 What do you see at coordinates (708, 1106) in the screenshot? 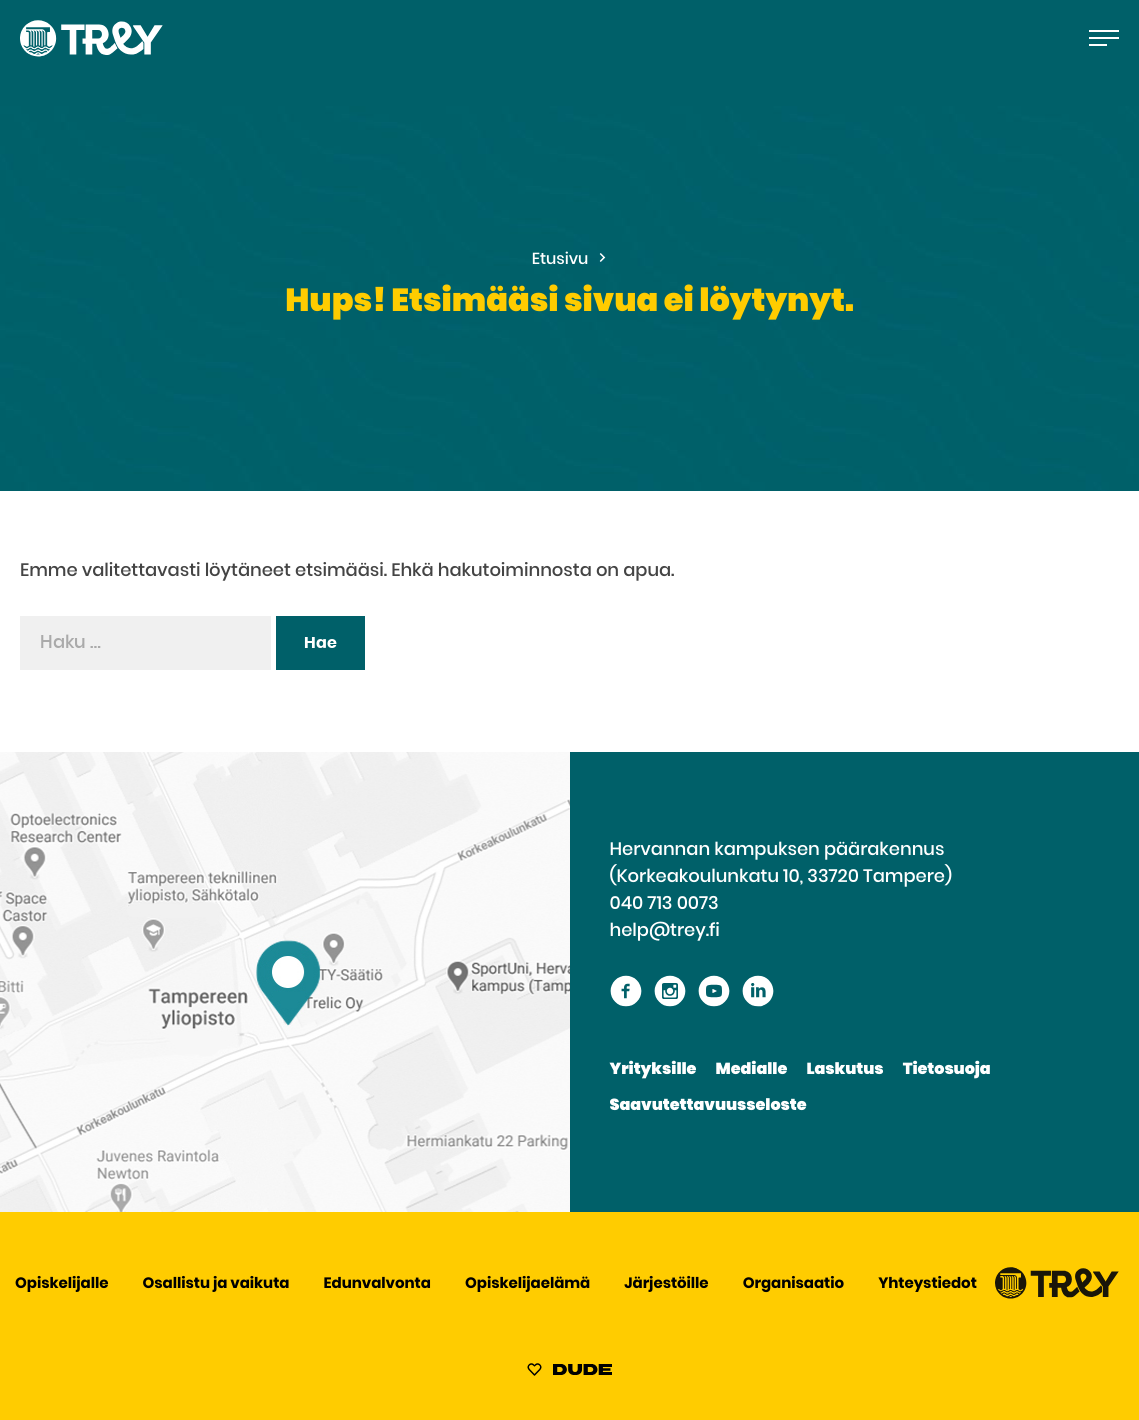
I see `Saavutettavuusseloste` at bounding box center [708, 1106].